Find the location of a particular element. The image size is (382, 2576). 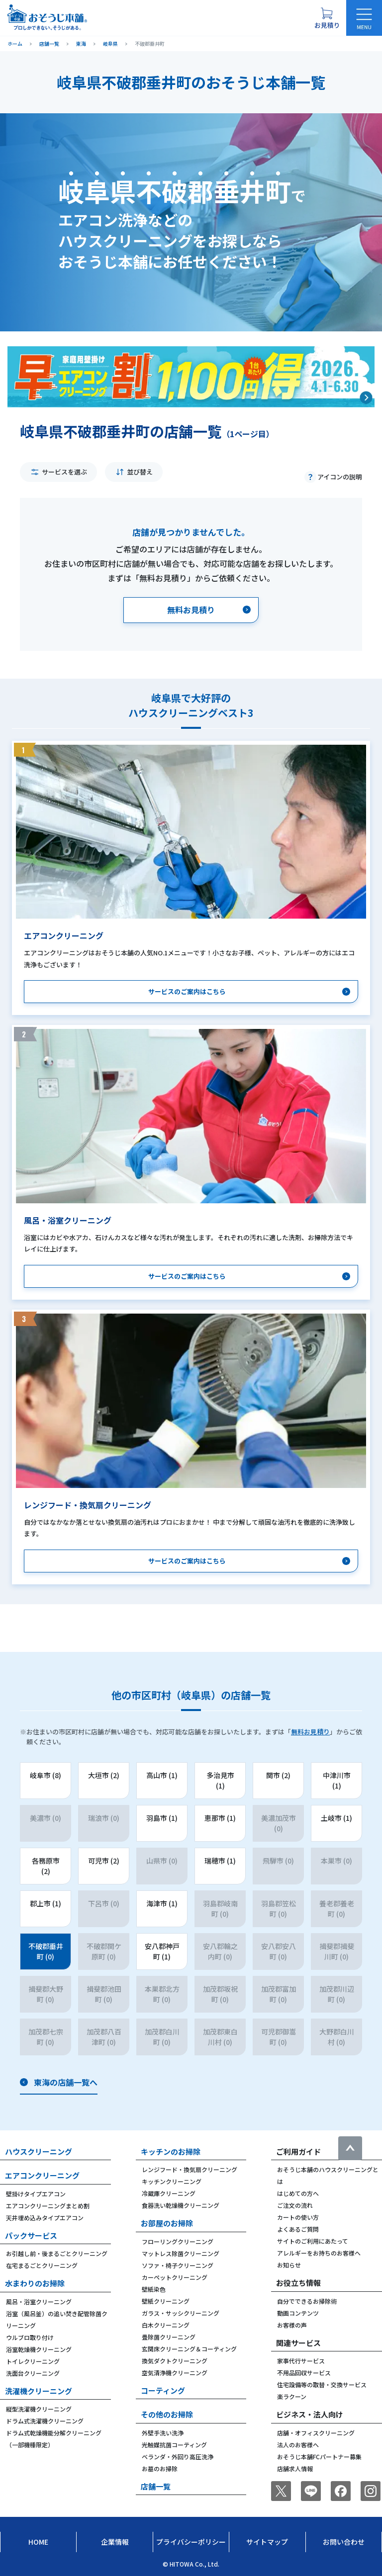

フローリングクリーニング is located at coordinates (177, 2241).